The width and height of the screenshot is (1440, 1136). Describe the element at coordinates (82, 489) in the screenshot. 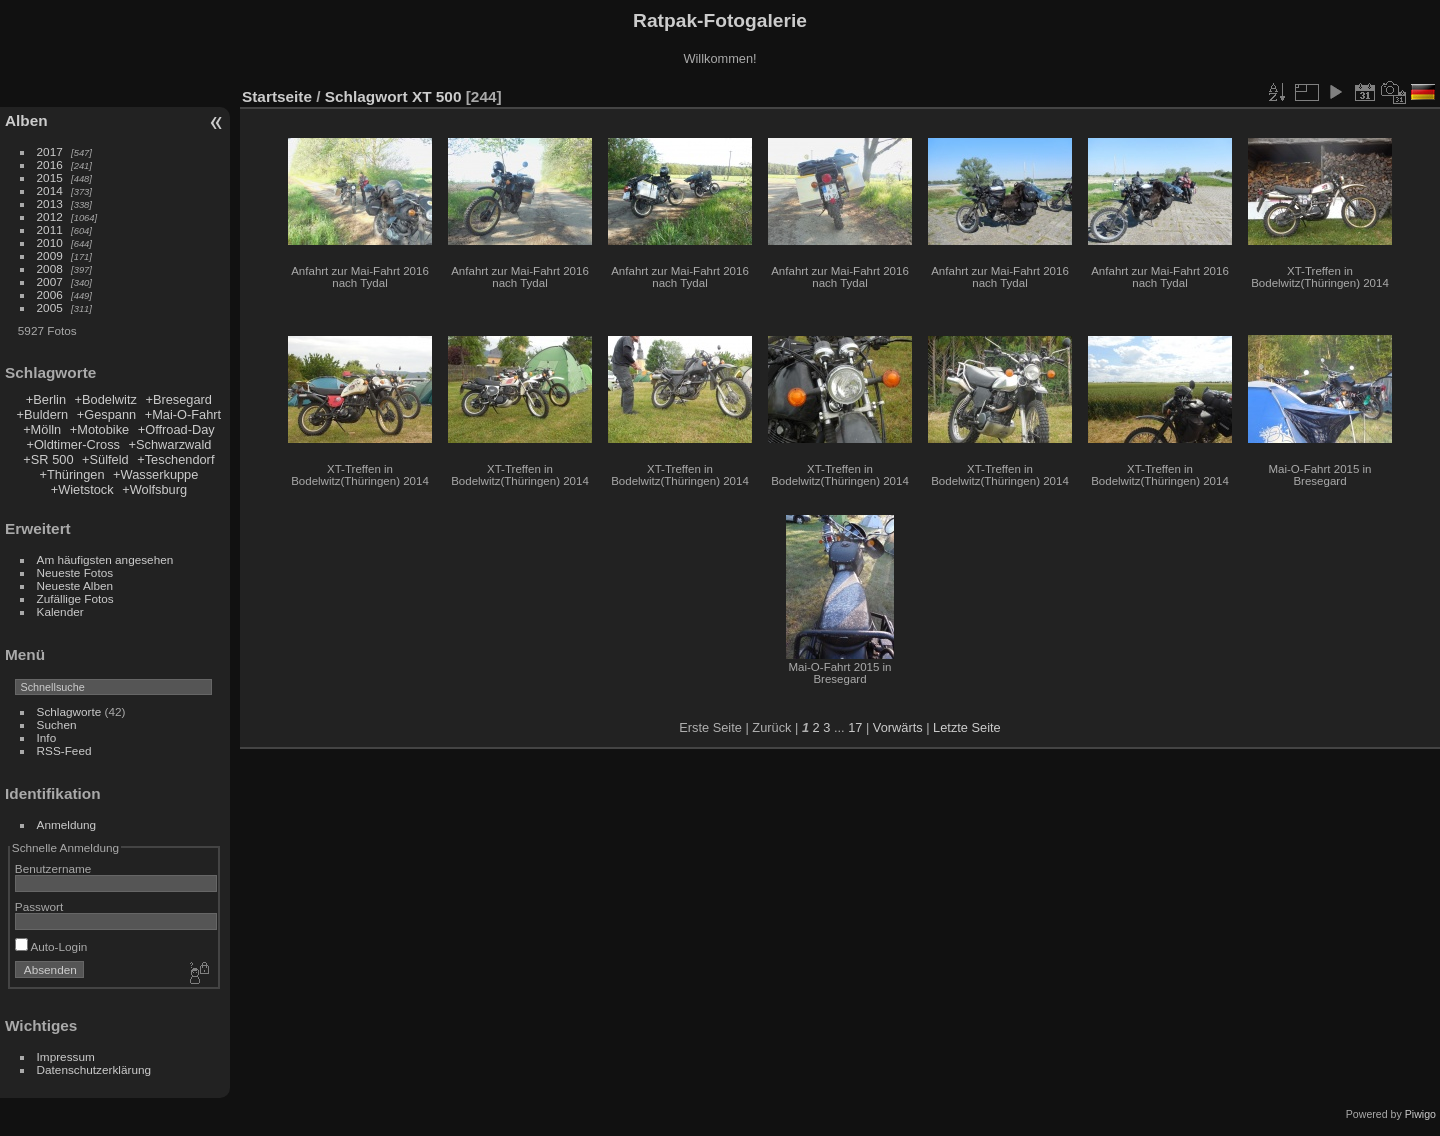

I see `+Wietstock` at that location.